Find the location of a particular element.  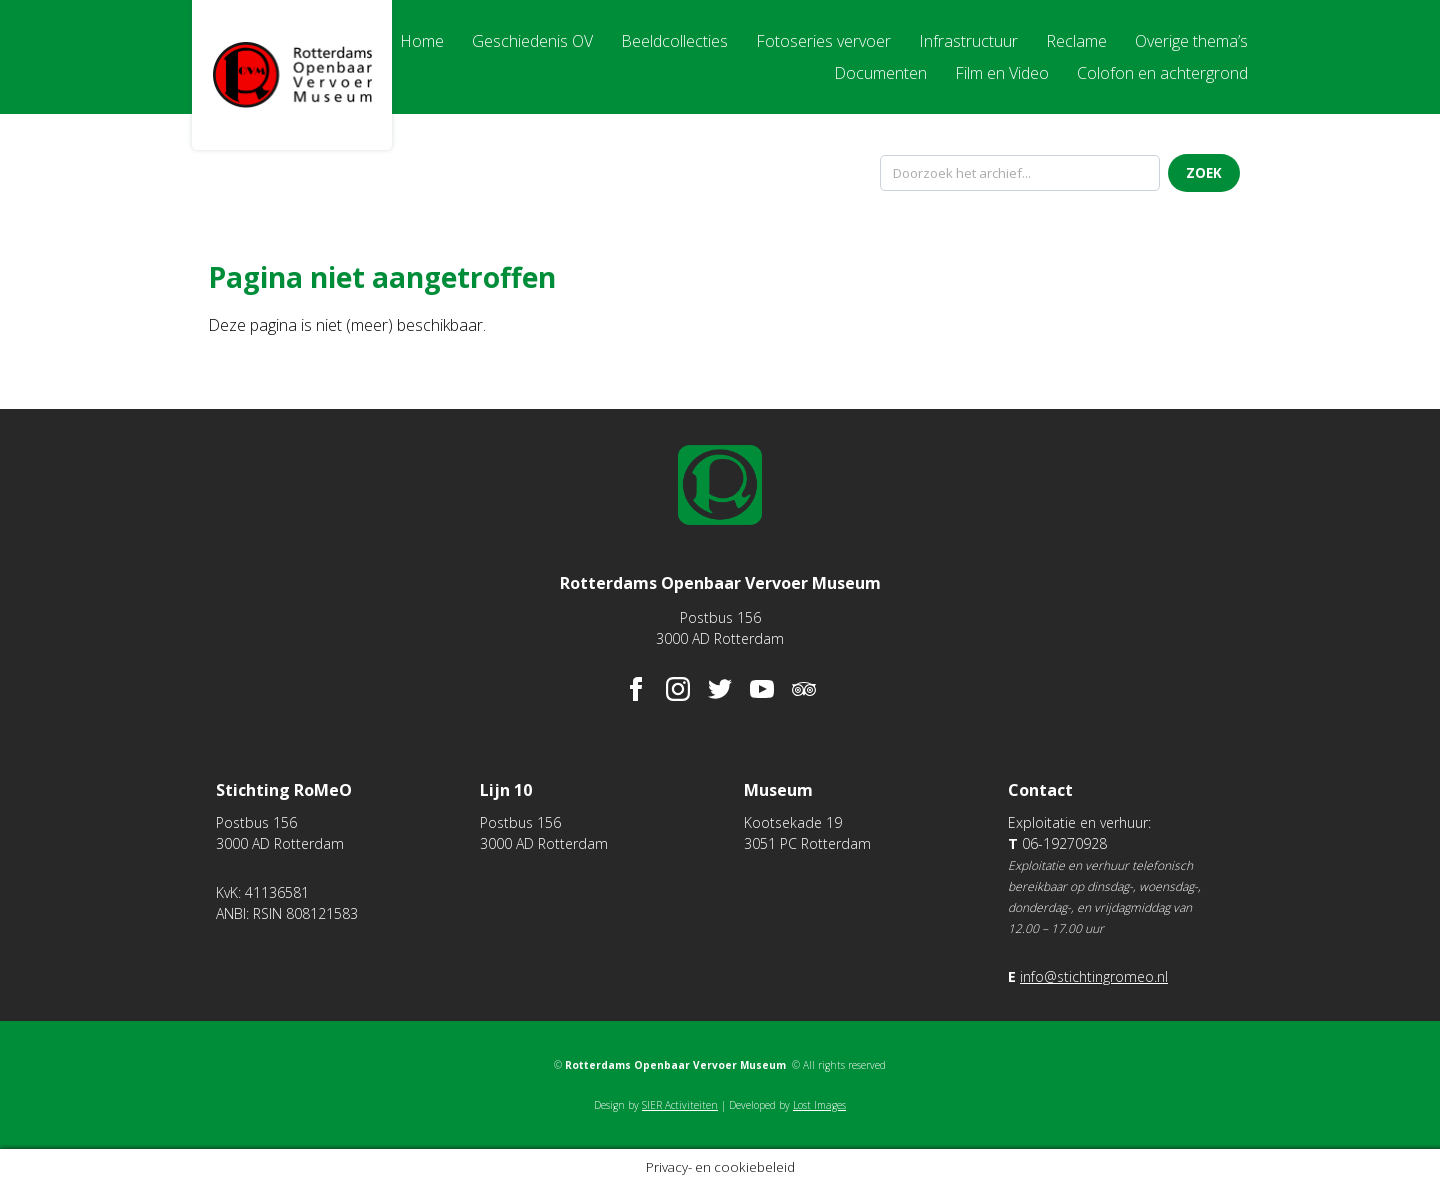

Colofon en achtergrond is located at coordinates (1162, 73).